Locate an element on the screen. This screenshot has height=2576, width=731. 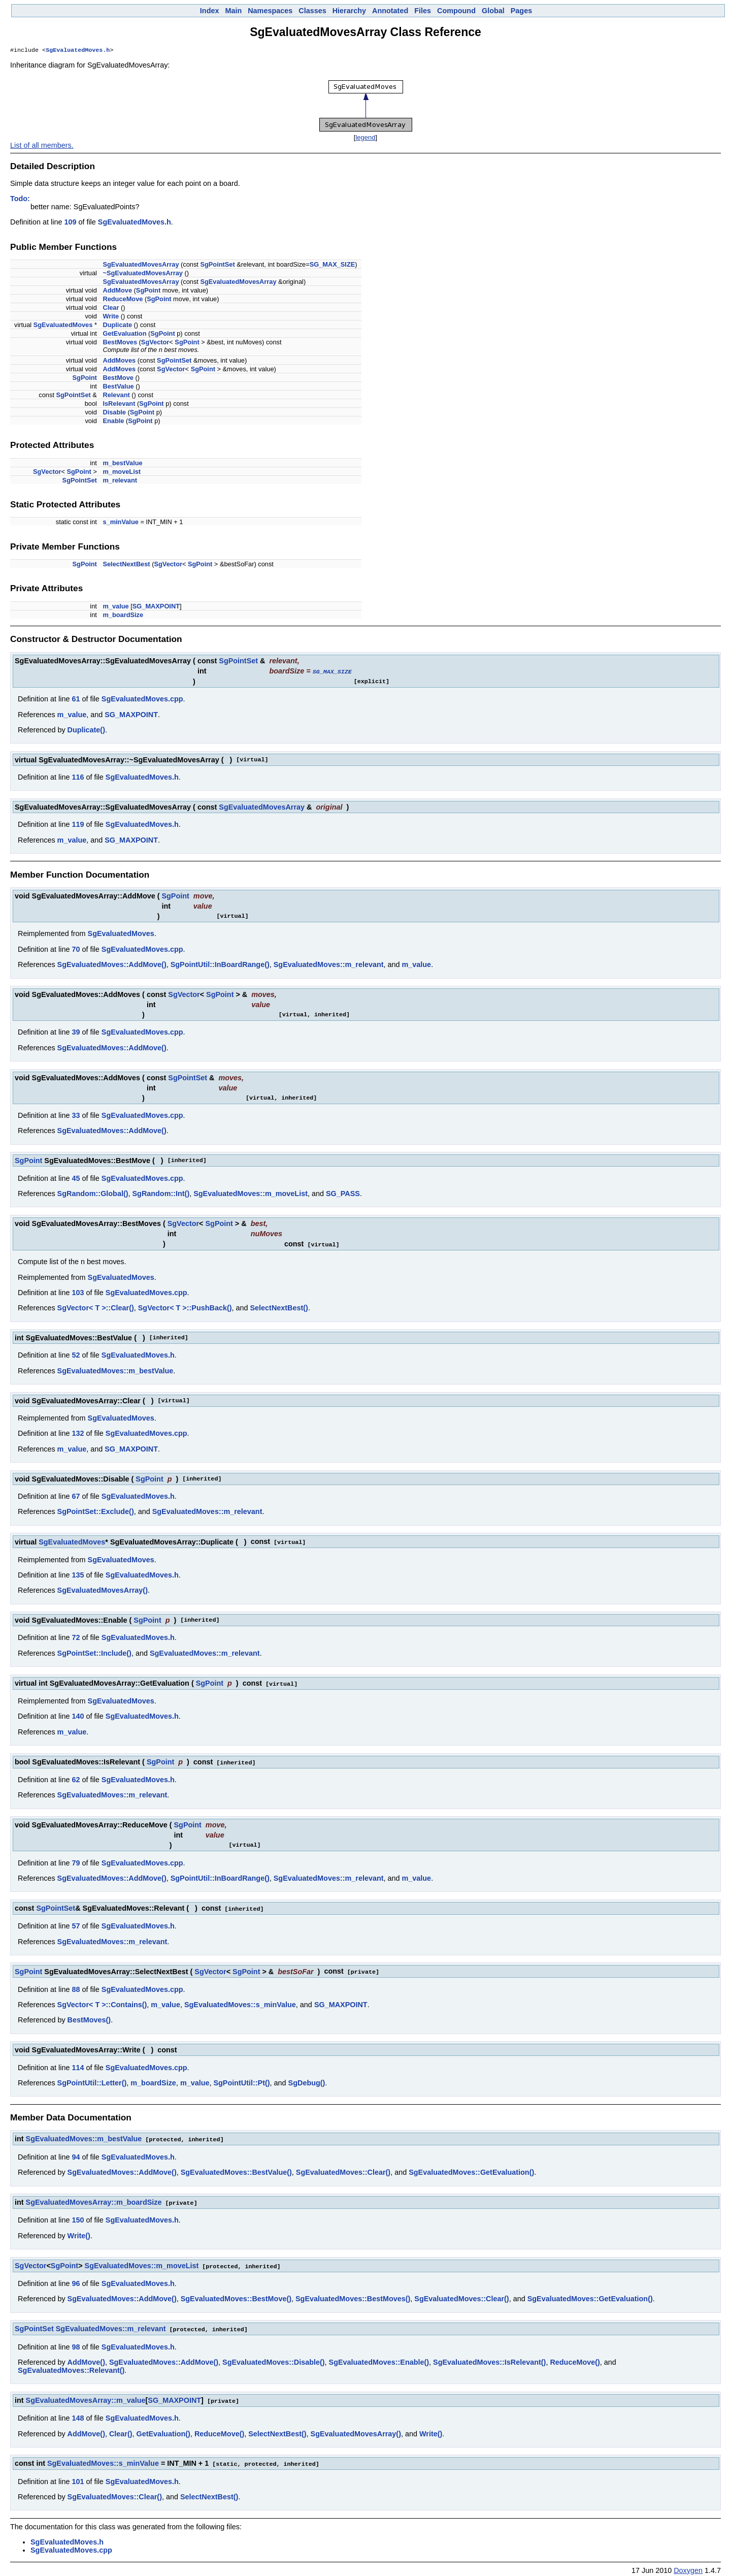
Doxygen is located at coordinates (688, 2565).